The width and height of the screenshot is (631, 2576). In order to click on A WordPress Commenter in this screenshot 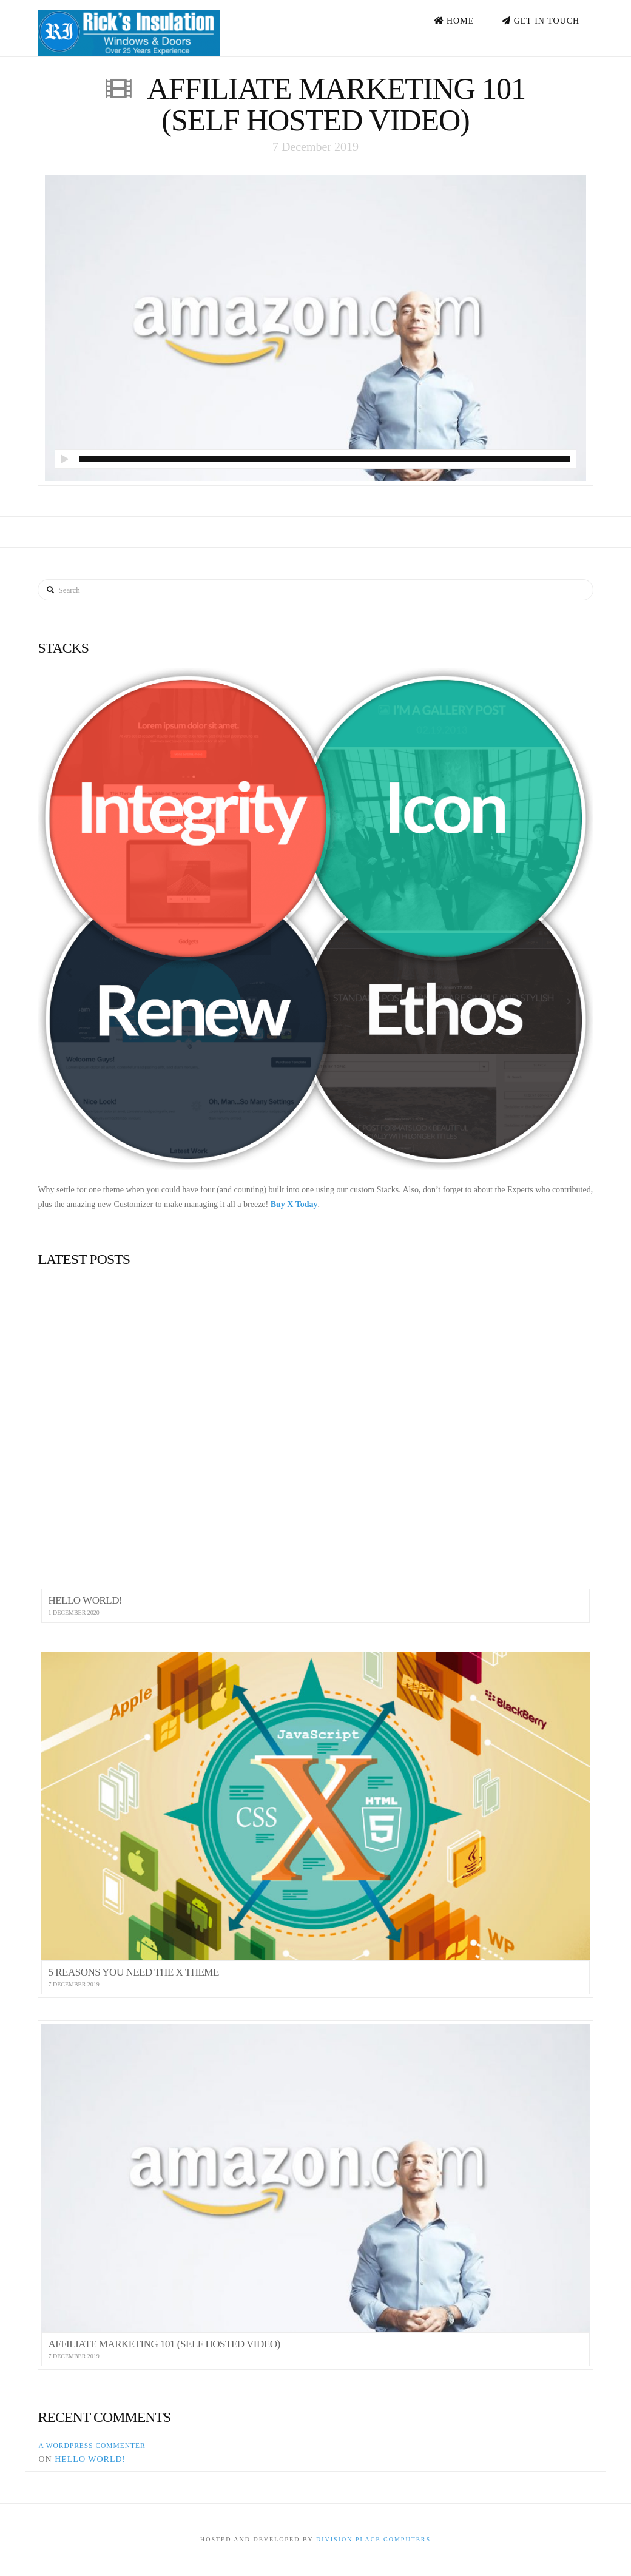, I will do `click(91, 2445)`.